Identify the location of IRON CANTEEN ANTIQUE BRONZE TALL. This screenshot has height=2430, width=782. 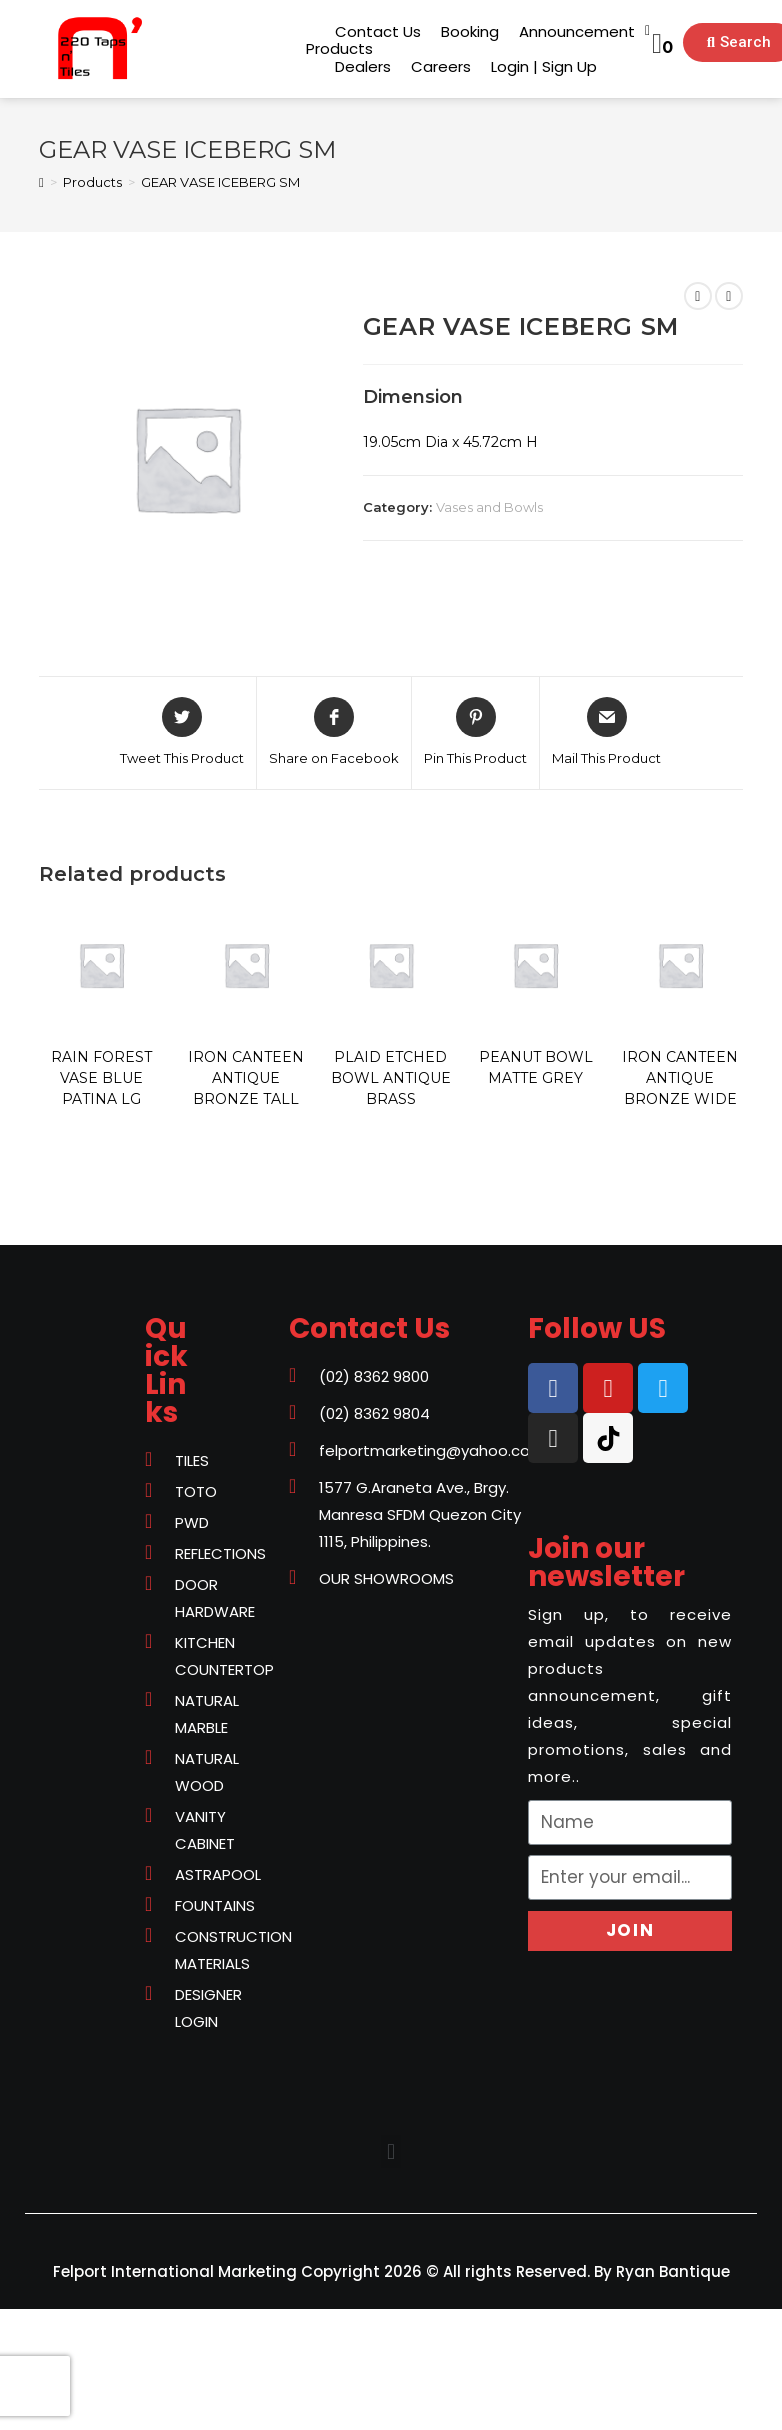
(246, 1078).